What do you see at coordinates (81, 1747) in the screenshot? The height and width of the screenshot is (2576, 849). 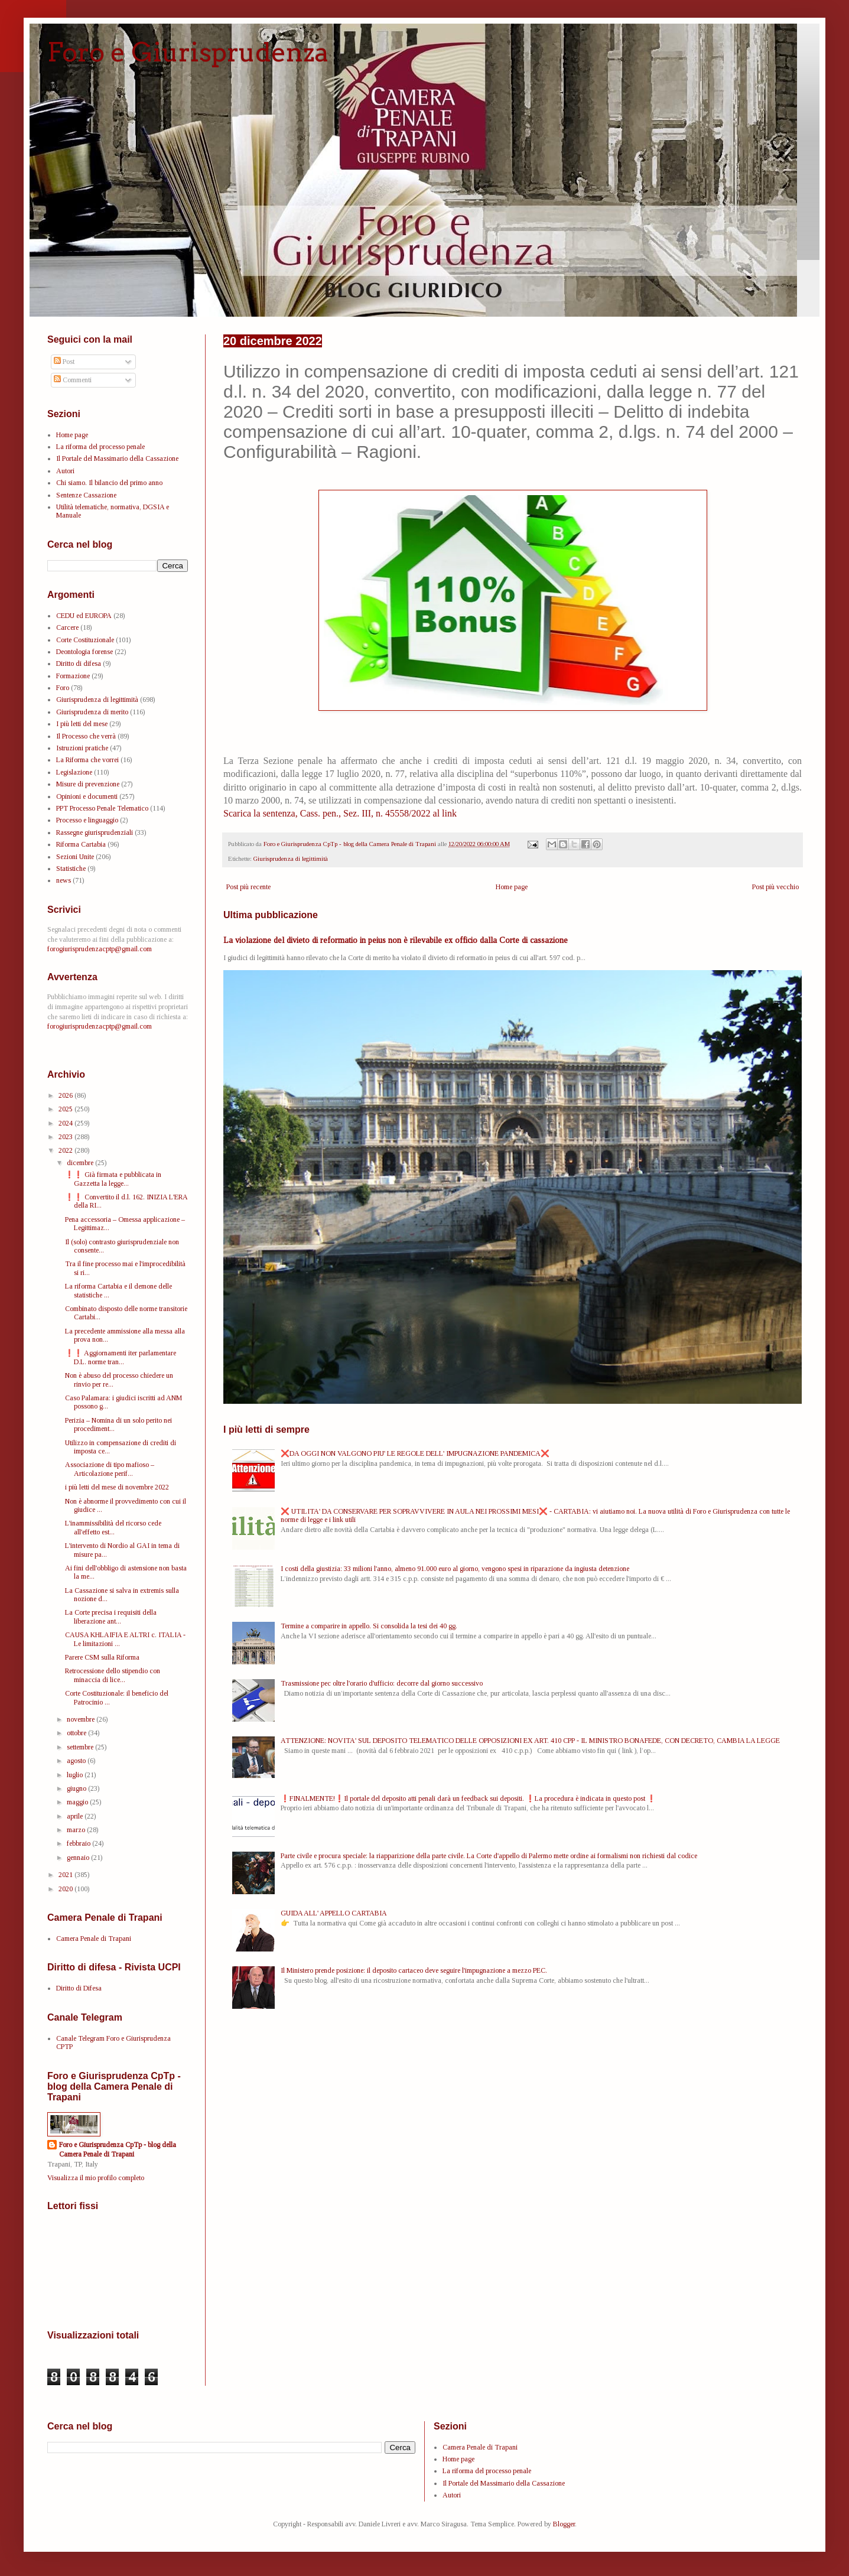 I see `settembre` at bounding box center [81, 1747].